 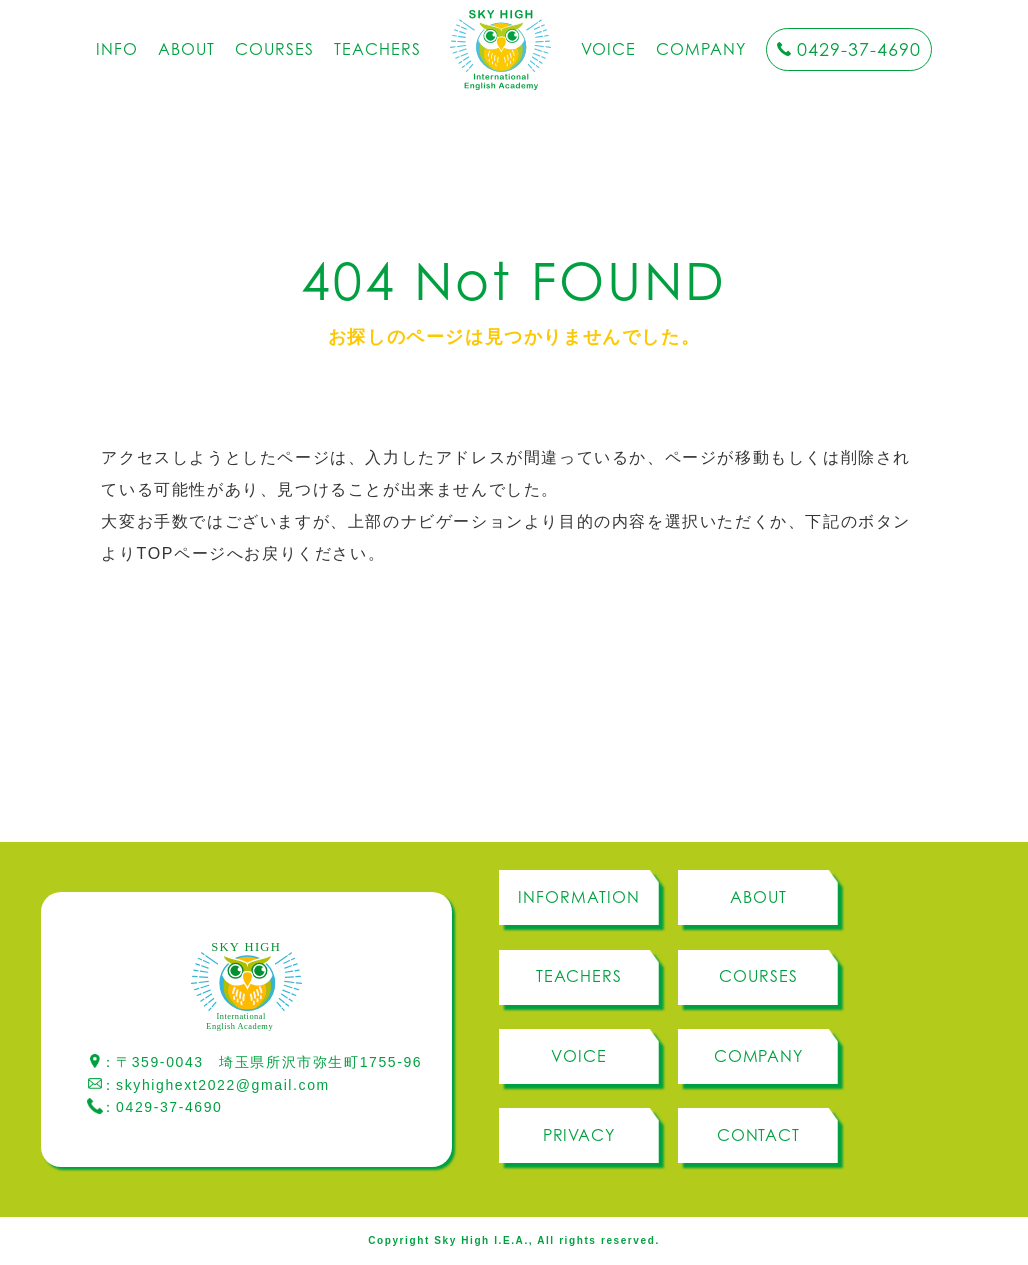 I want to click on INFORMATION, so click(x=579, y=897).